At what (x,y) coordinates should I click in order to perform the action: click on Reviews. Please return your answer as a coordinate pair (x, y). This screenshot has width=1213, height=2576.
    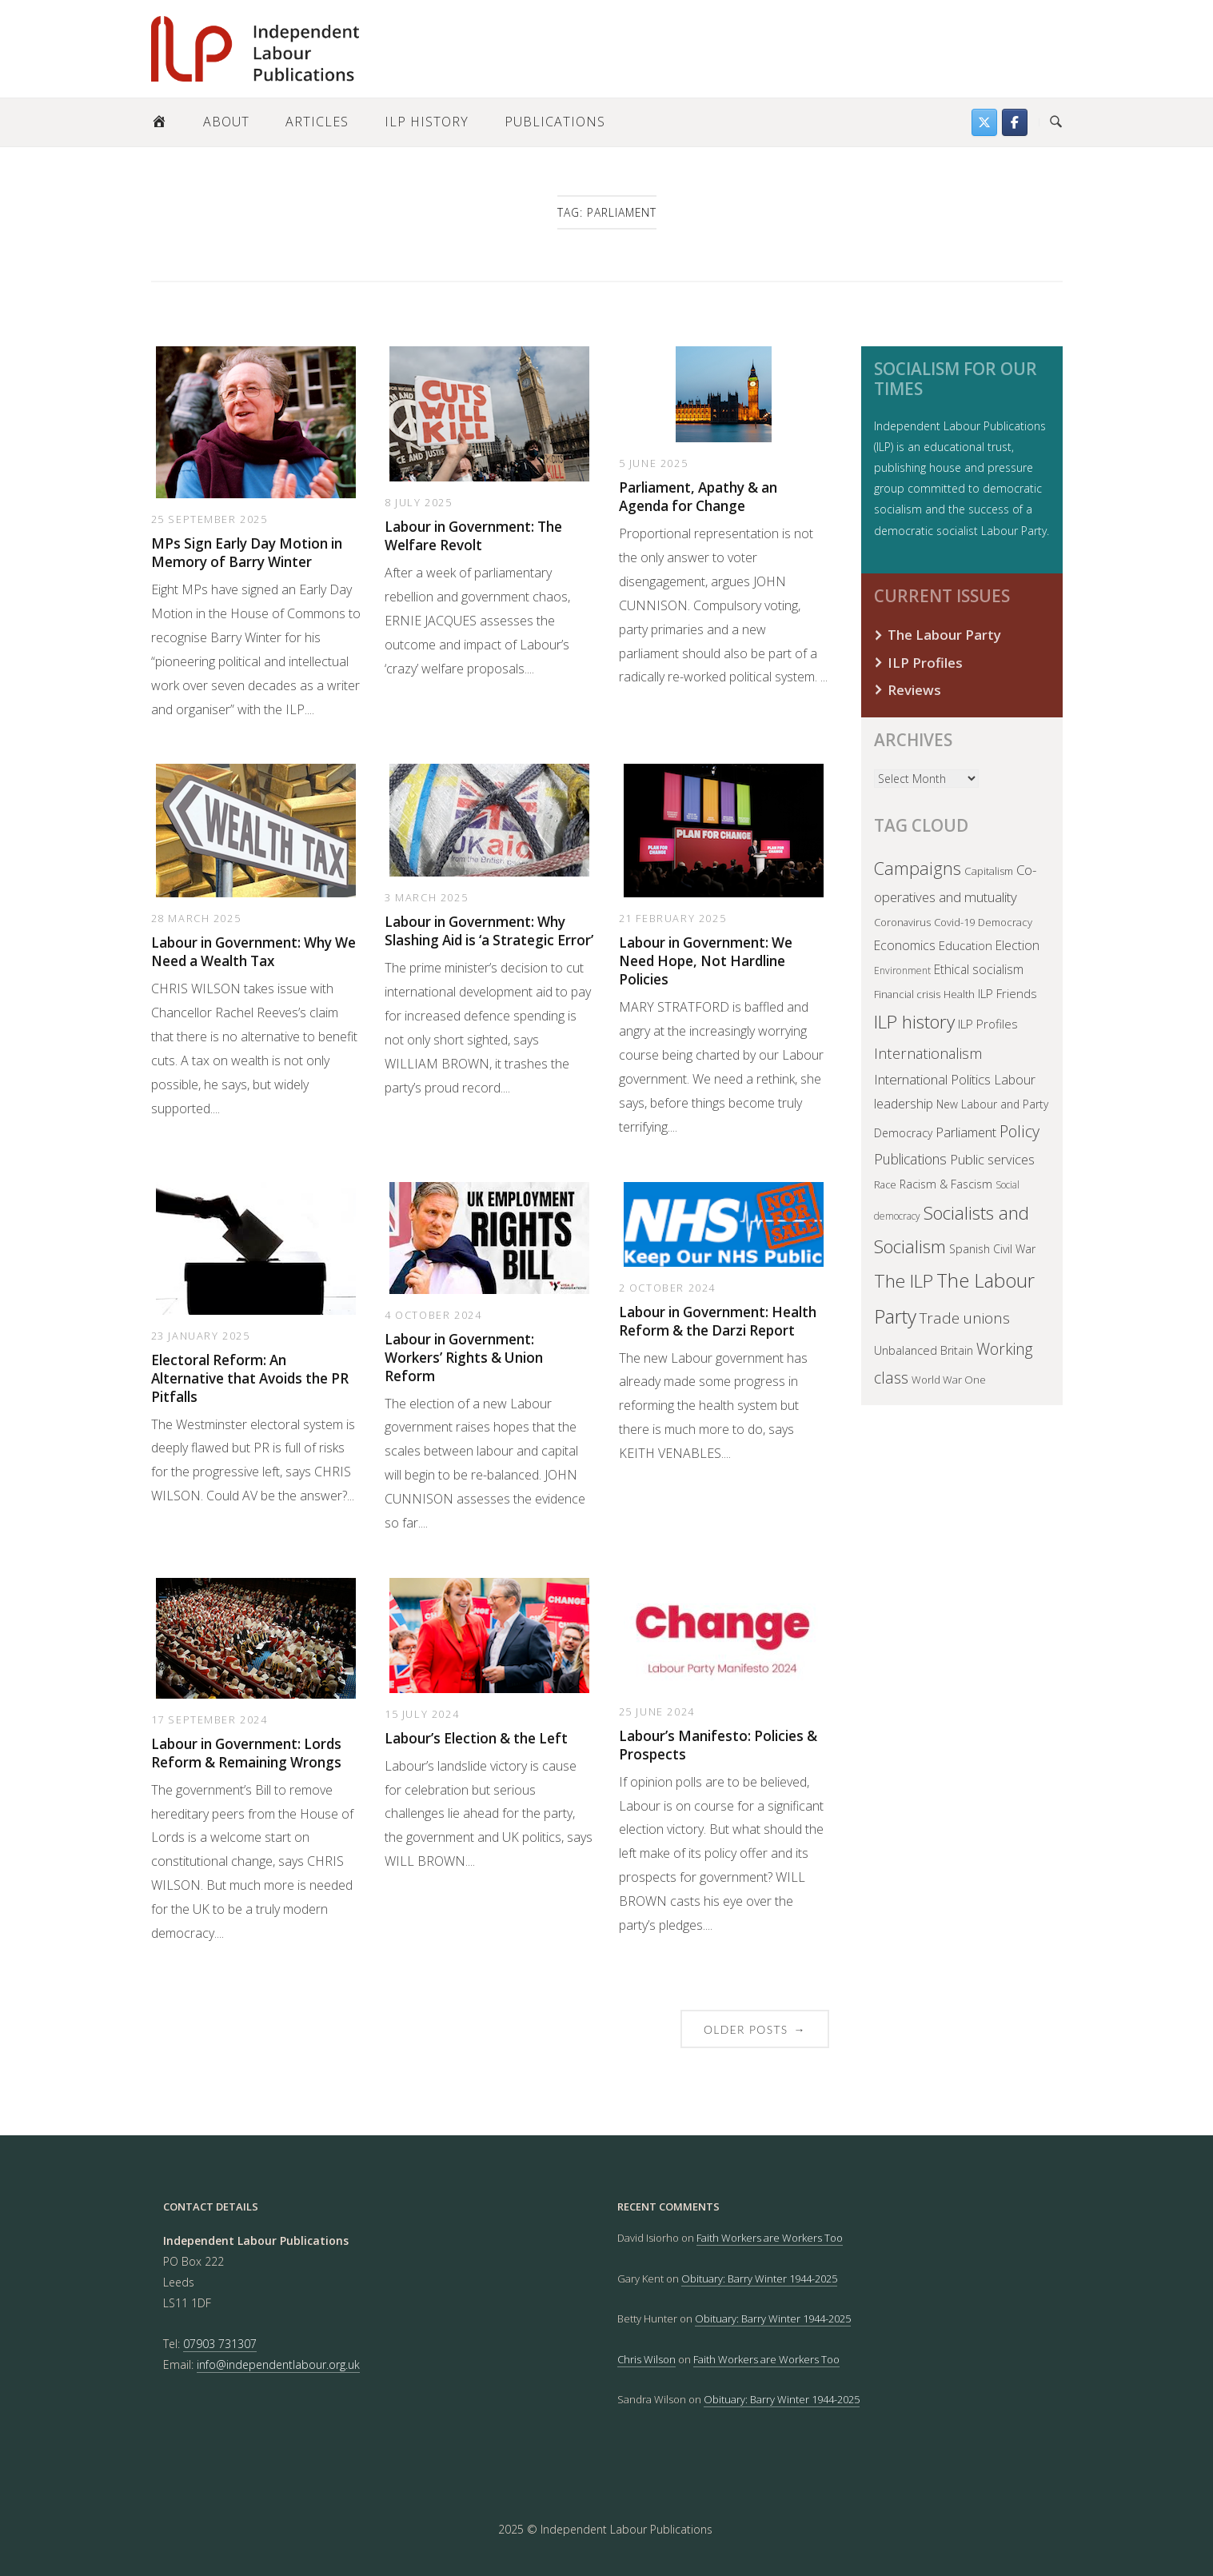
    Looking at the image, I should click on (914, 690).